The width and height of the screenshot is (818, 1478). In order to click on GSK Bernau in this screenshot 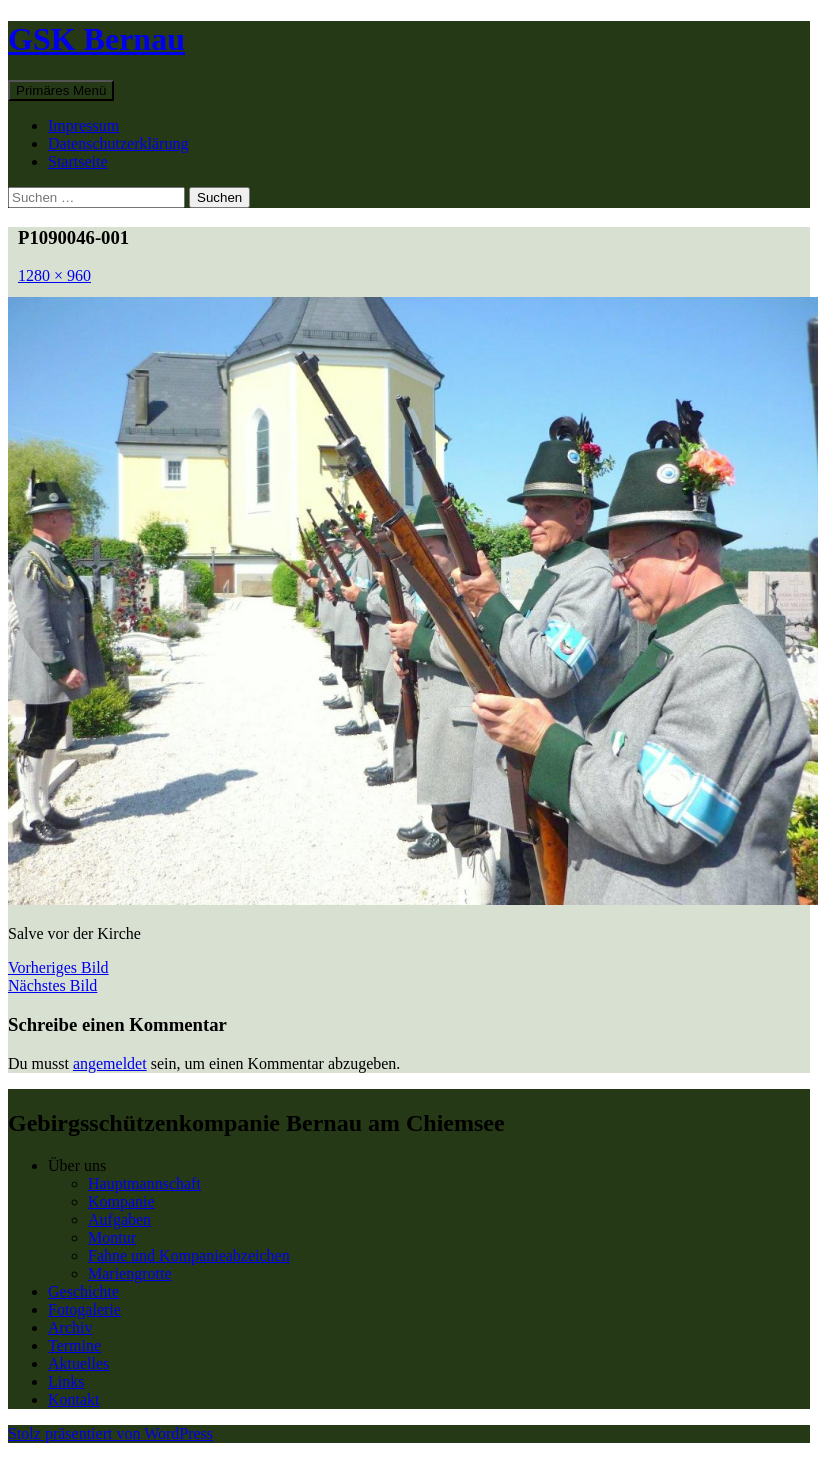, I will do `click(96, 39)`.